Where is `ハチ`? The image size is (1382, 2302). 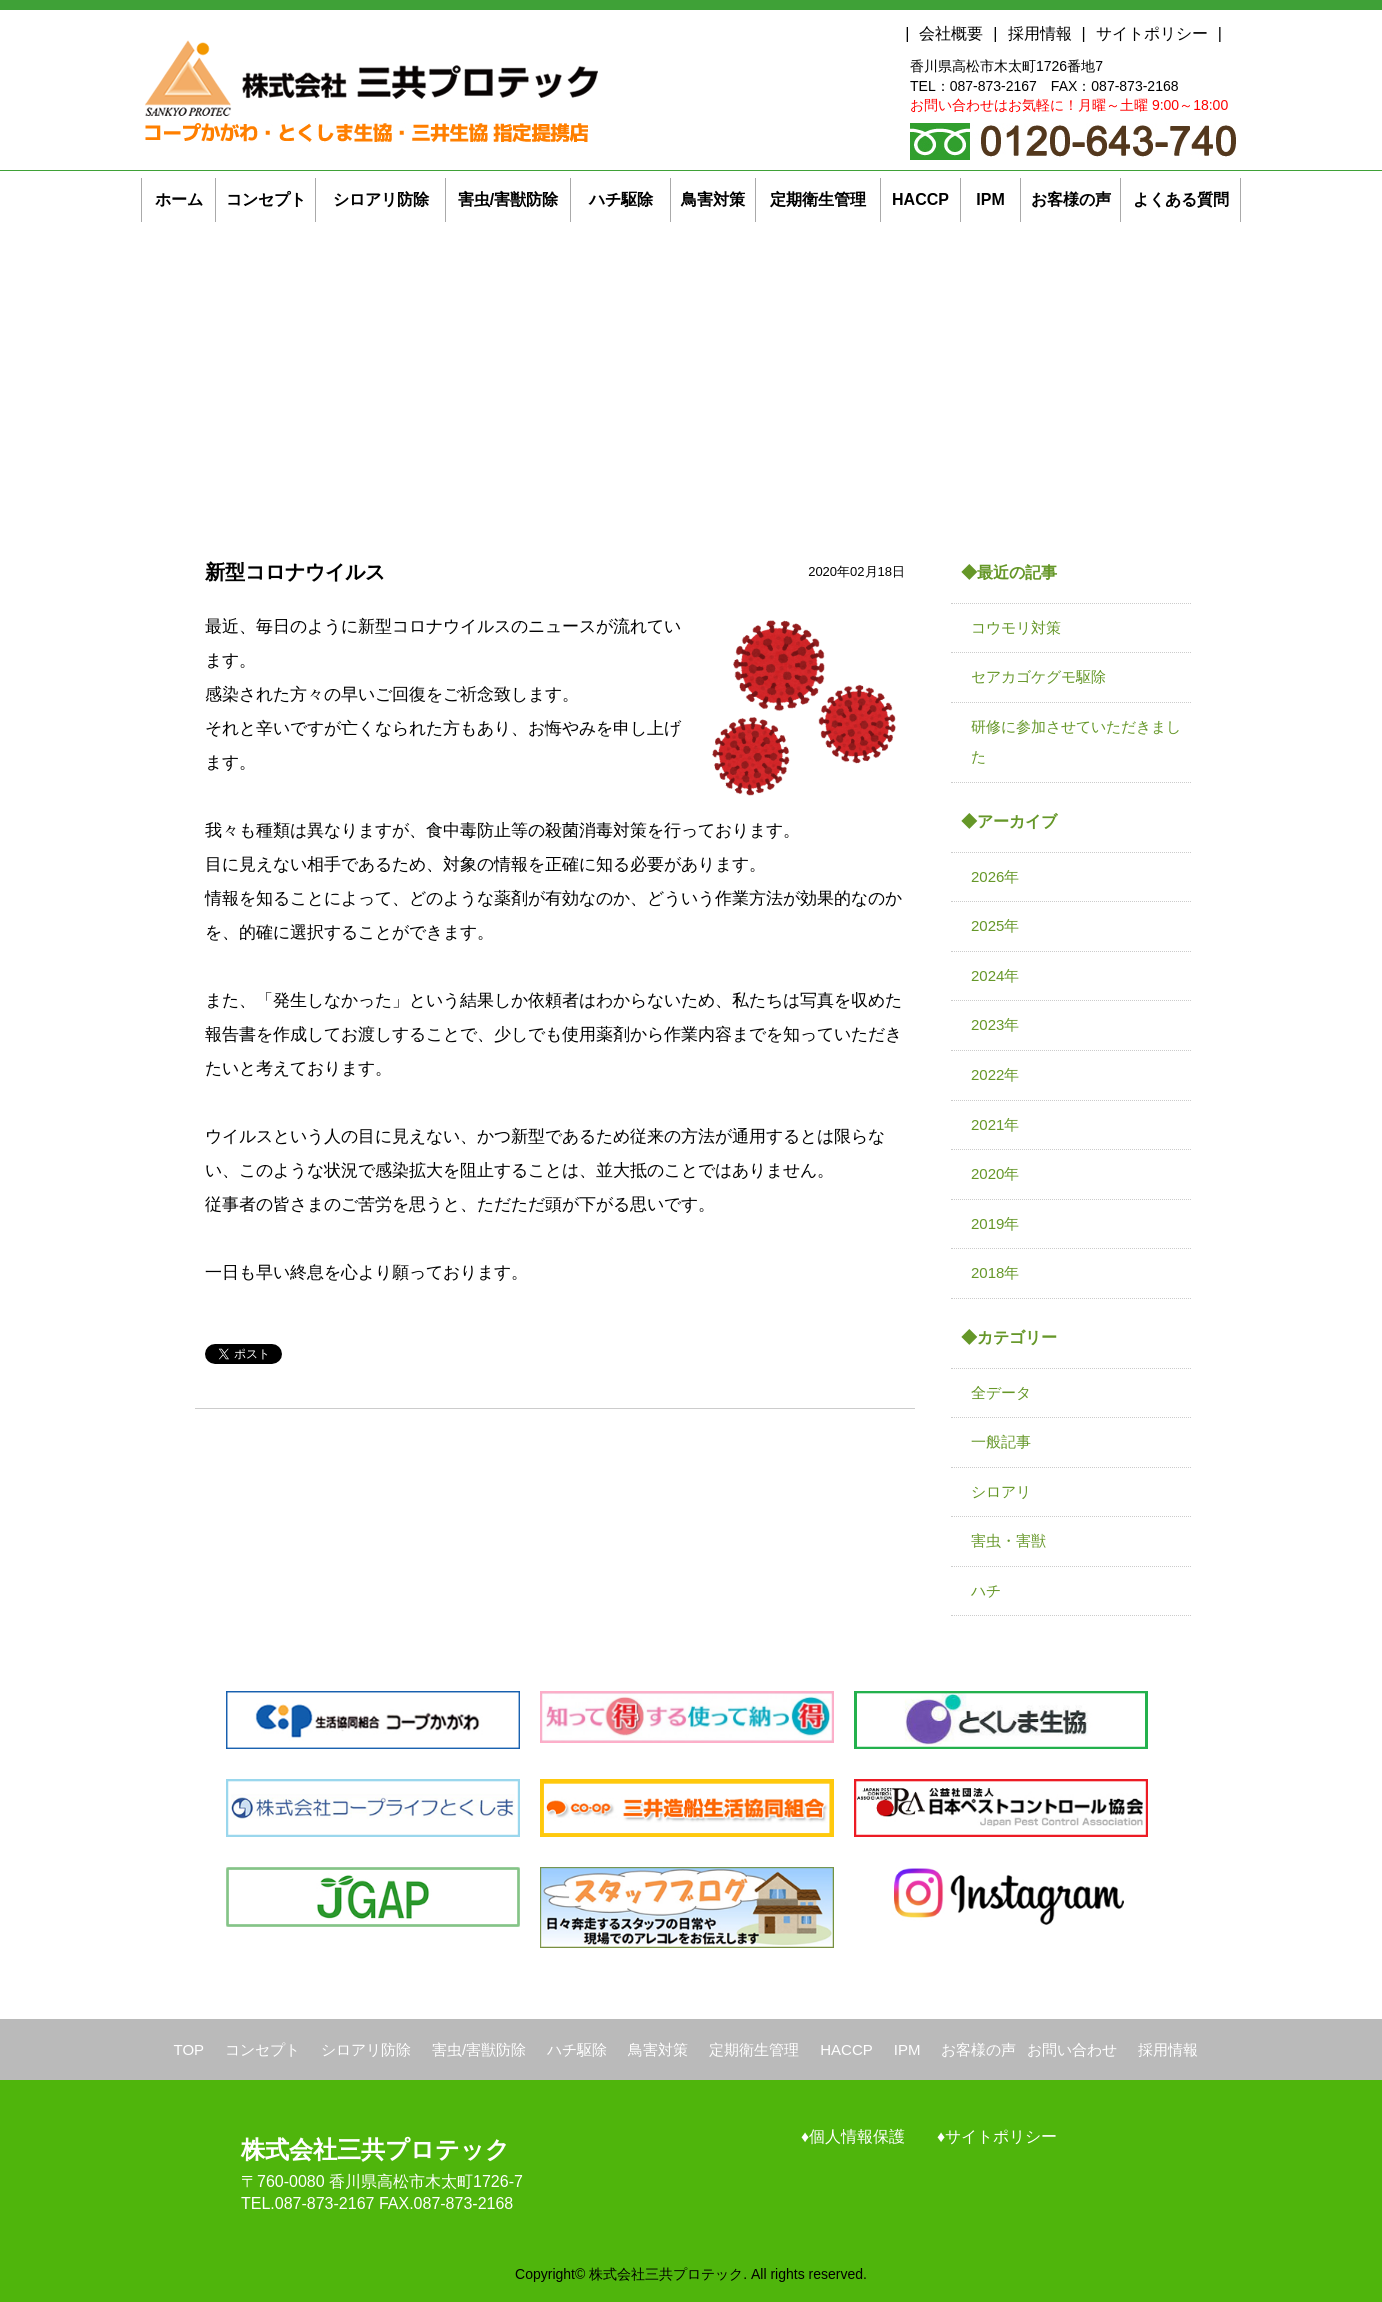
ハチ is located at coordinates (986, 1590).